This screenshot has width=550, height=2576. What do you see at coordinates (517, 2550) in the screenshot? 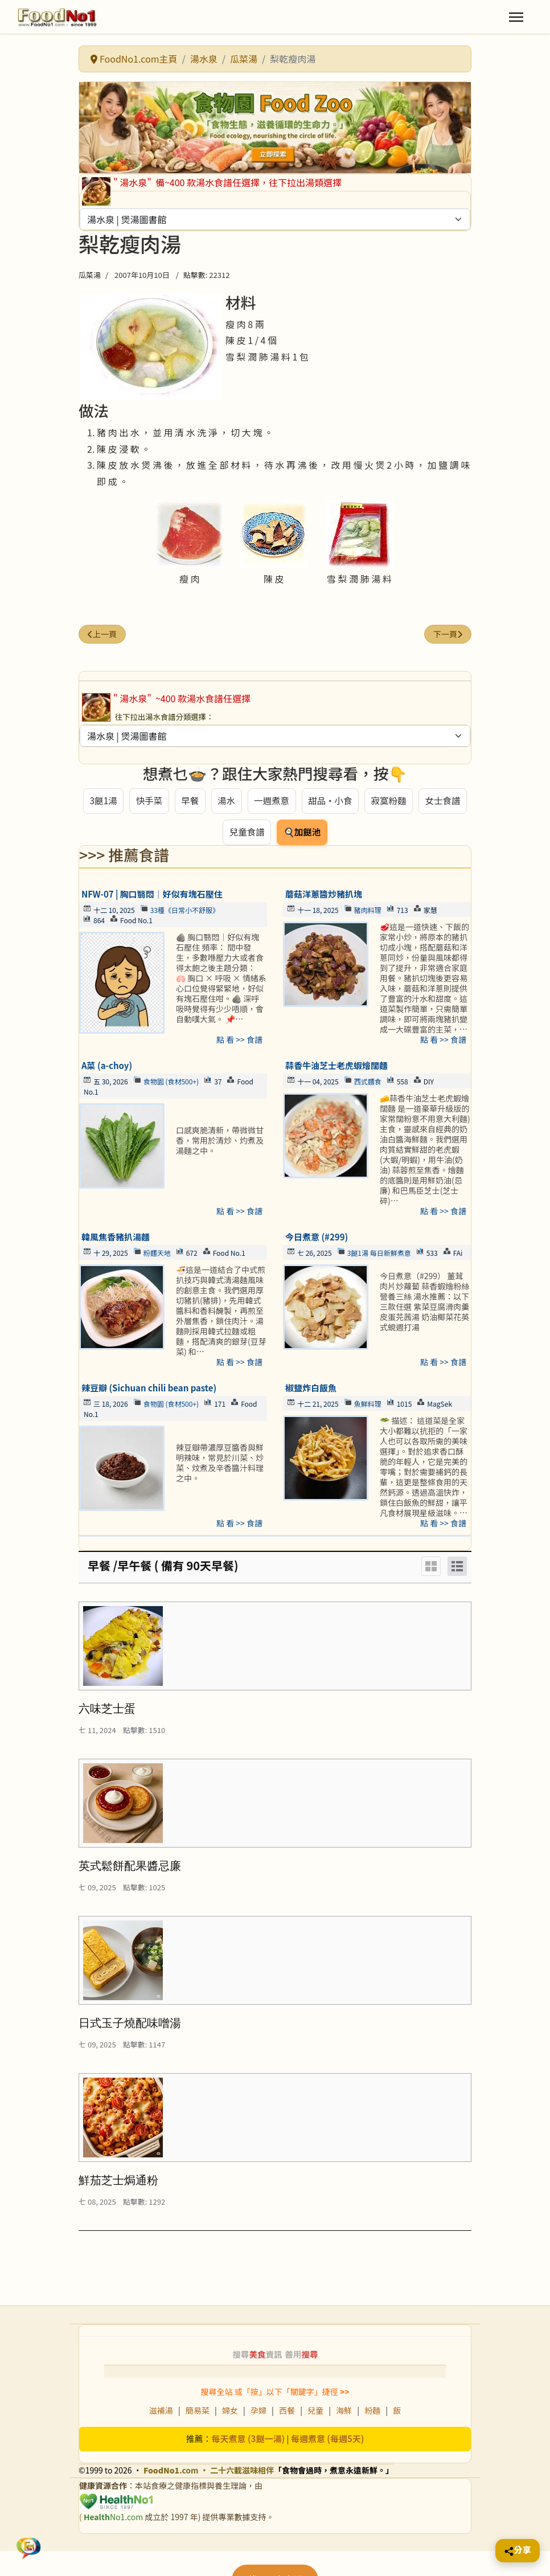
I see `[Share this page]` at bounding box center [517, 2550].